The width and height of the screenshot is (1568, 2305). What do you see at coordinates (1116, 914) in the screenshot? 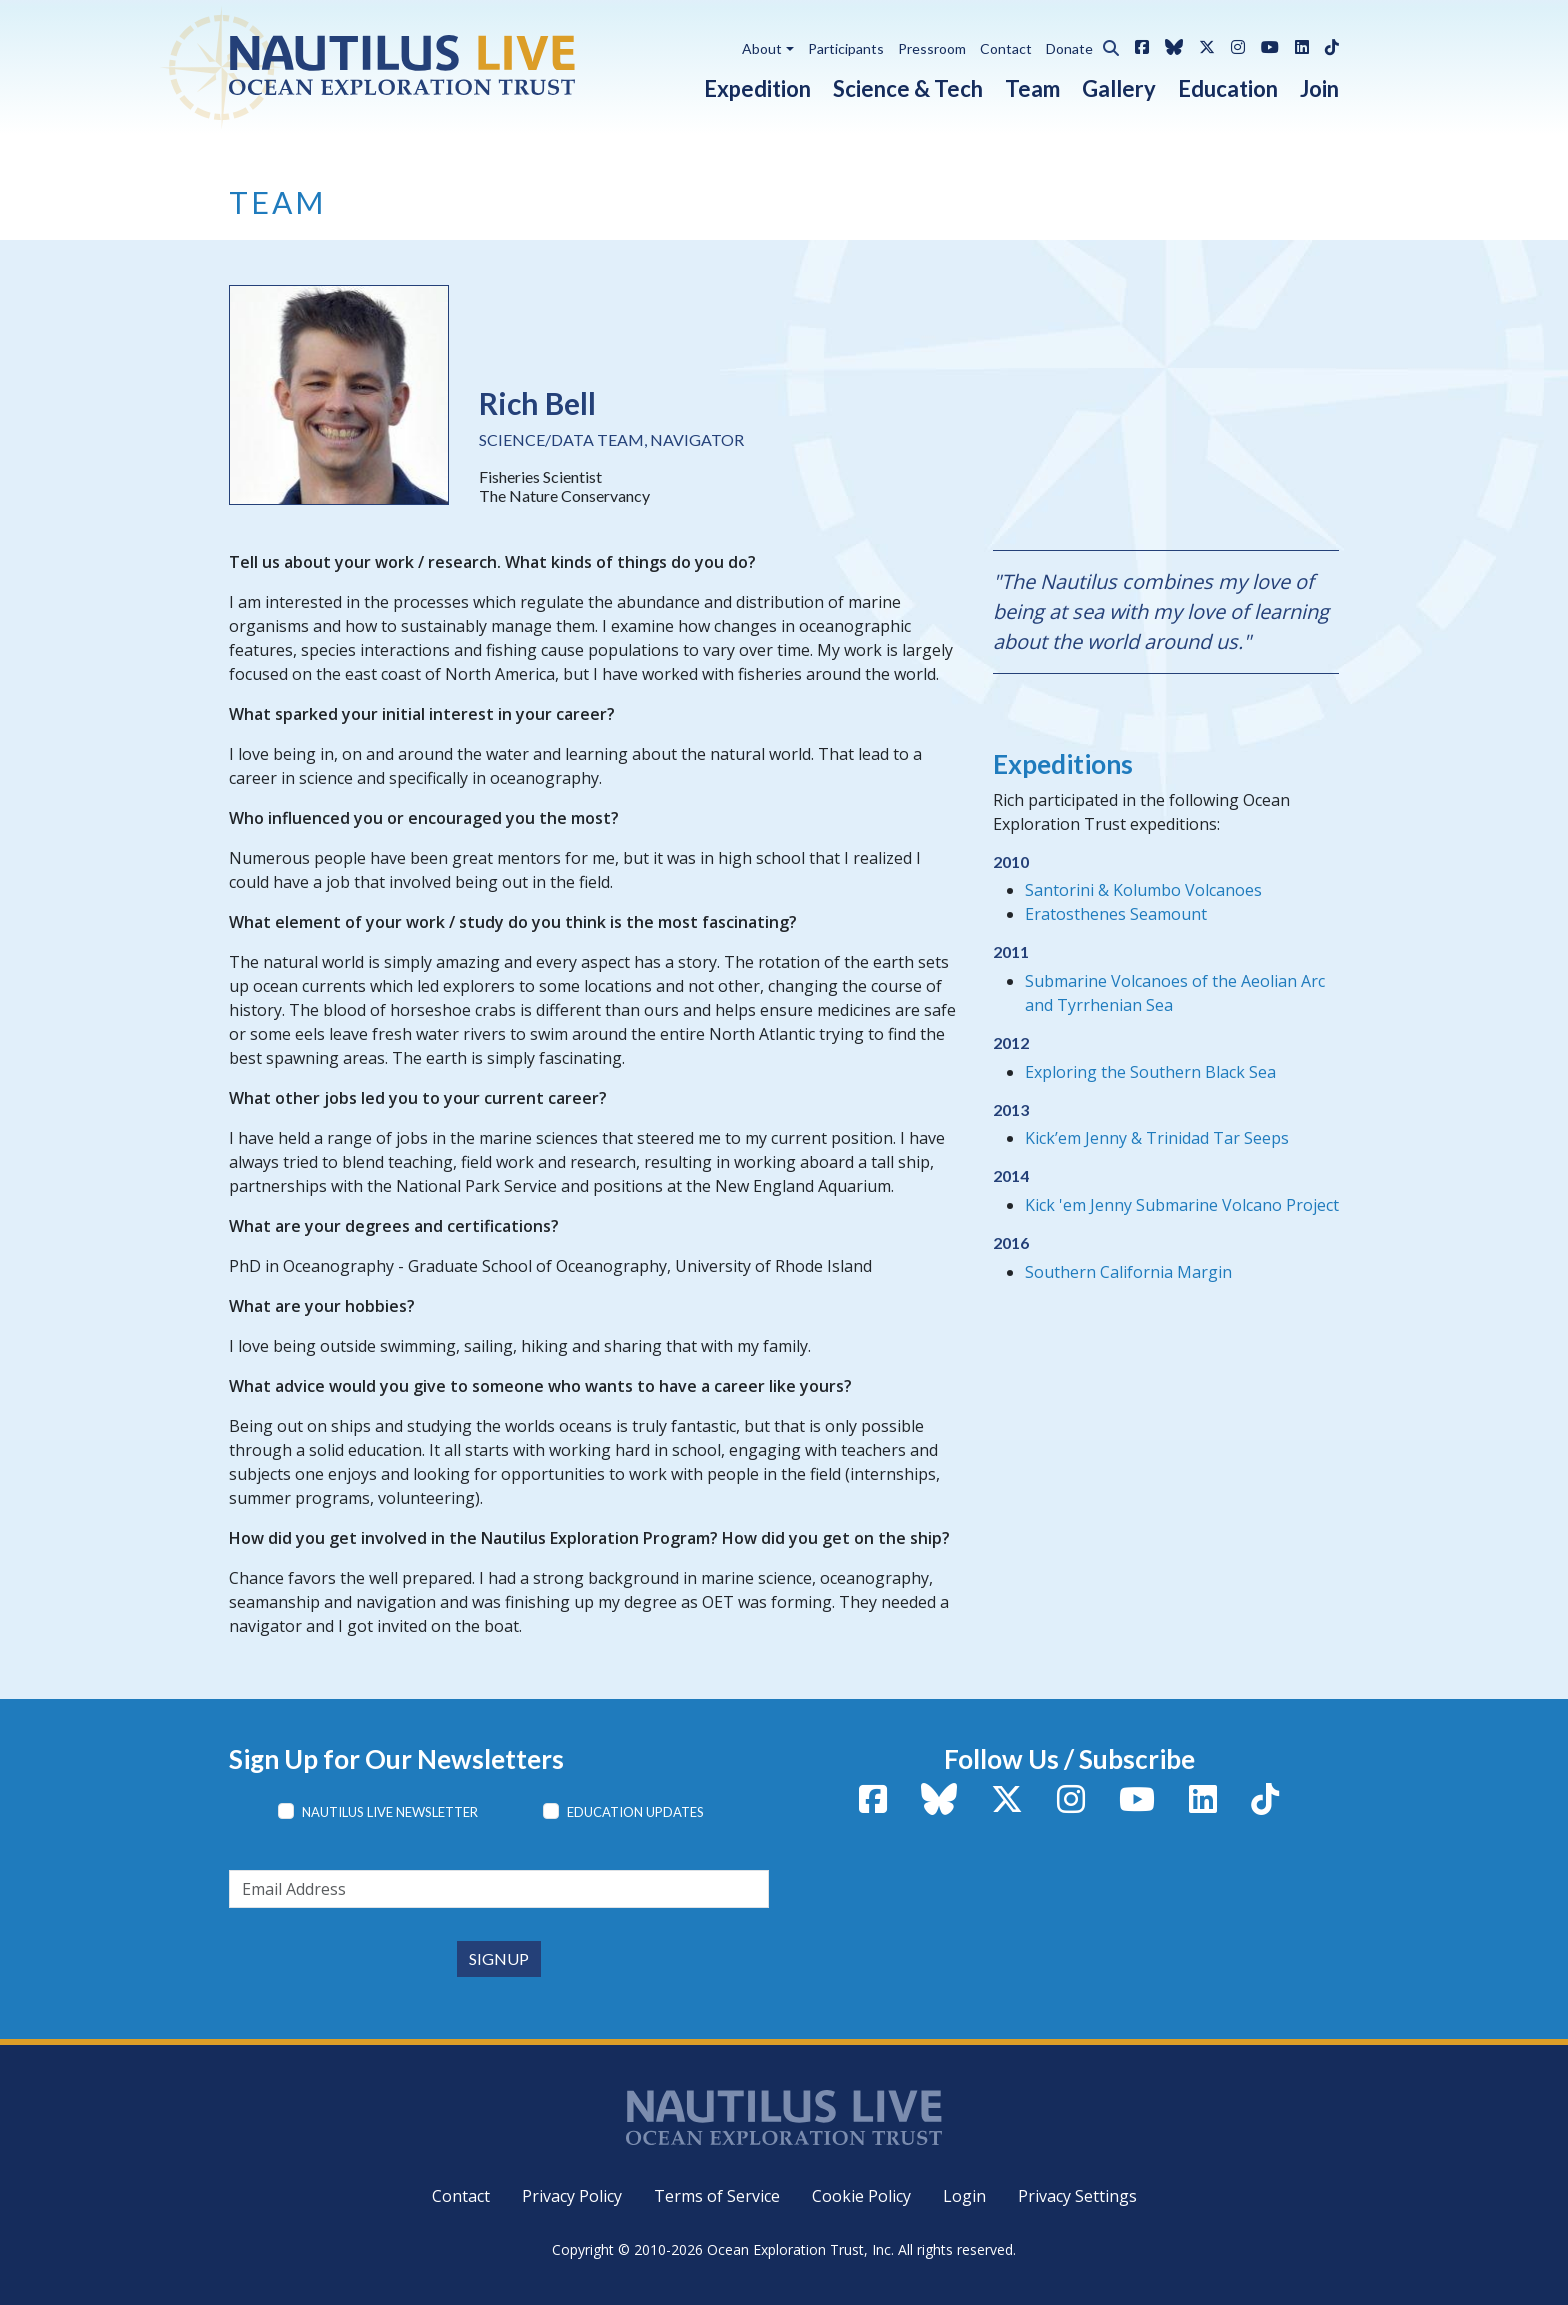
I see `Eratosthenes Seamount` at bounding box center [1116, 914].